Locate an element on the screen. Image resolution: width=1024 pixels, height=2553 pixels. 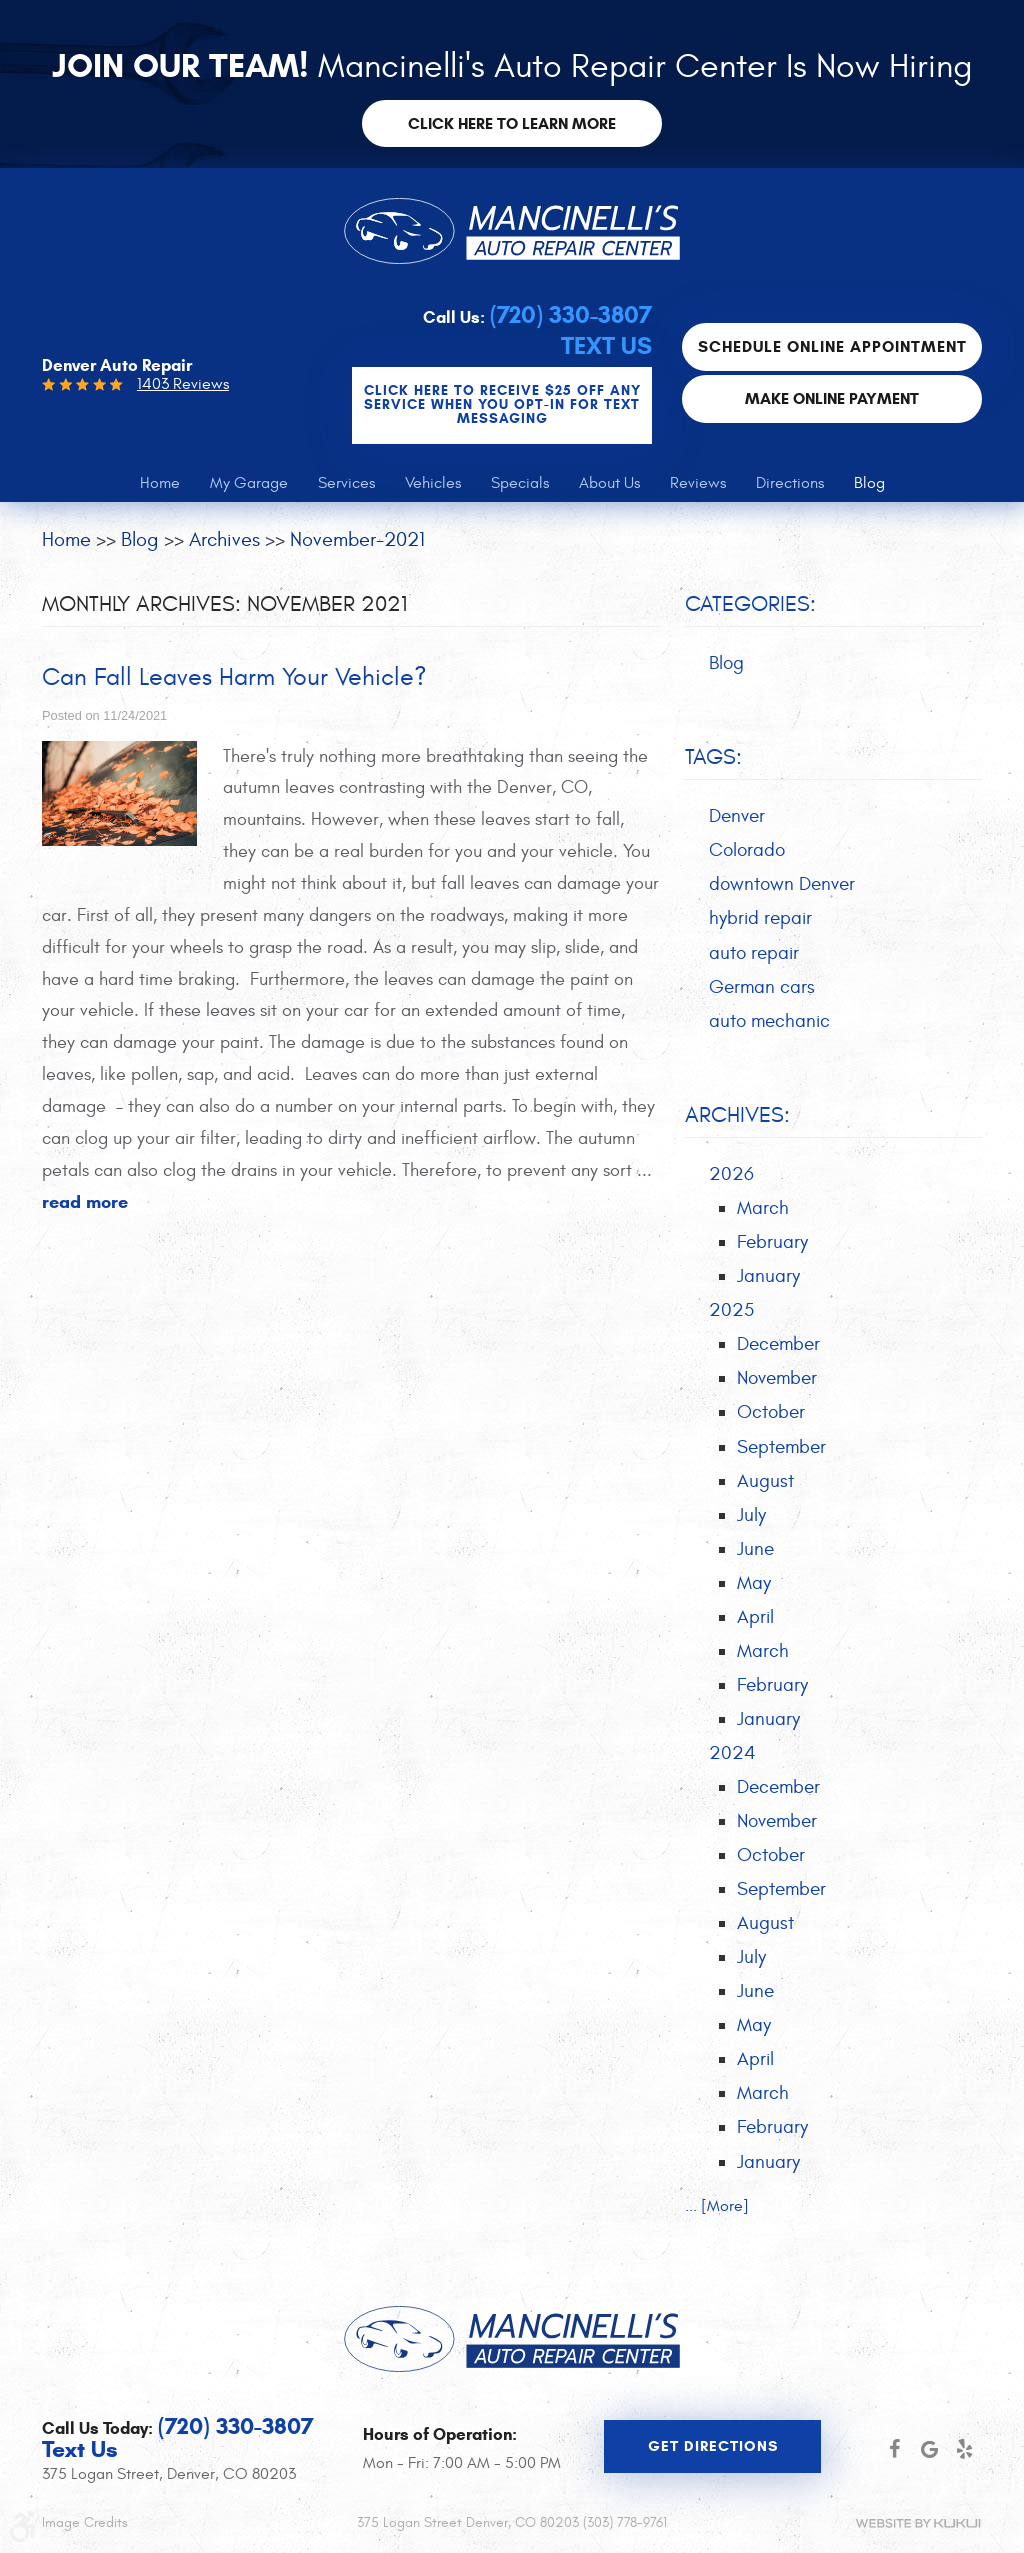
November is located at coordinates (777, 1386).